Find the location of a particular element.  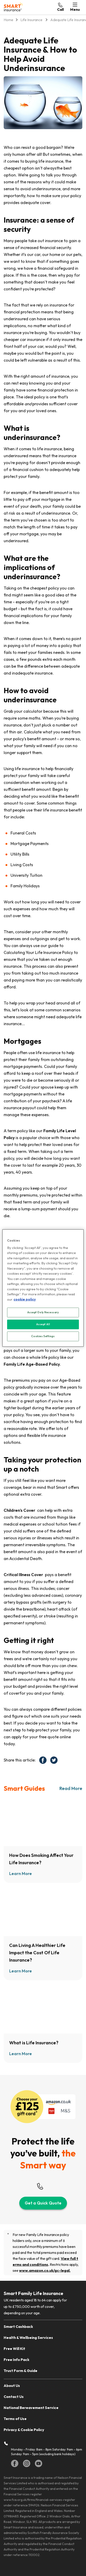

[Facebook] is located at coordinates (43, 1760).